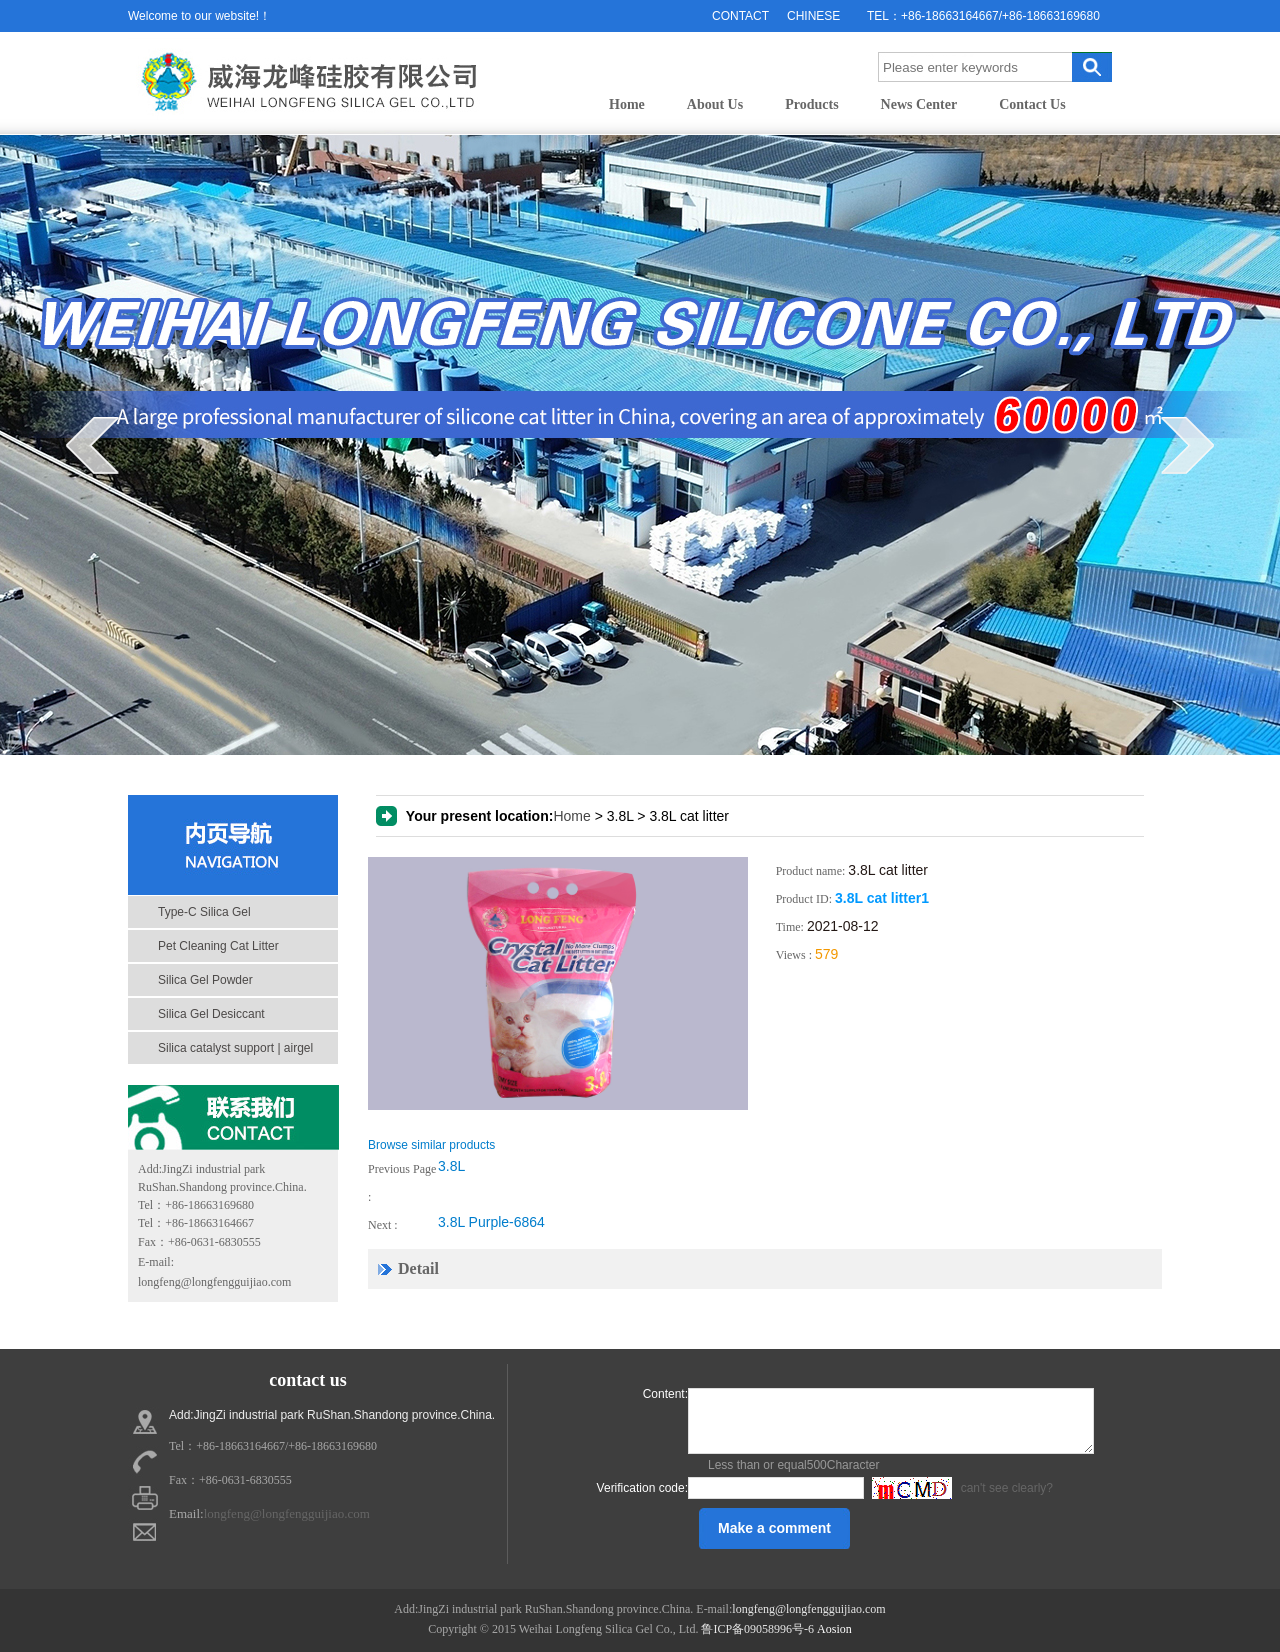  Describe the element at coordinates (813, 16) in the screenshot. I see `CHINESE` at that location.